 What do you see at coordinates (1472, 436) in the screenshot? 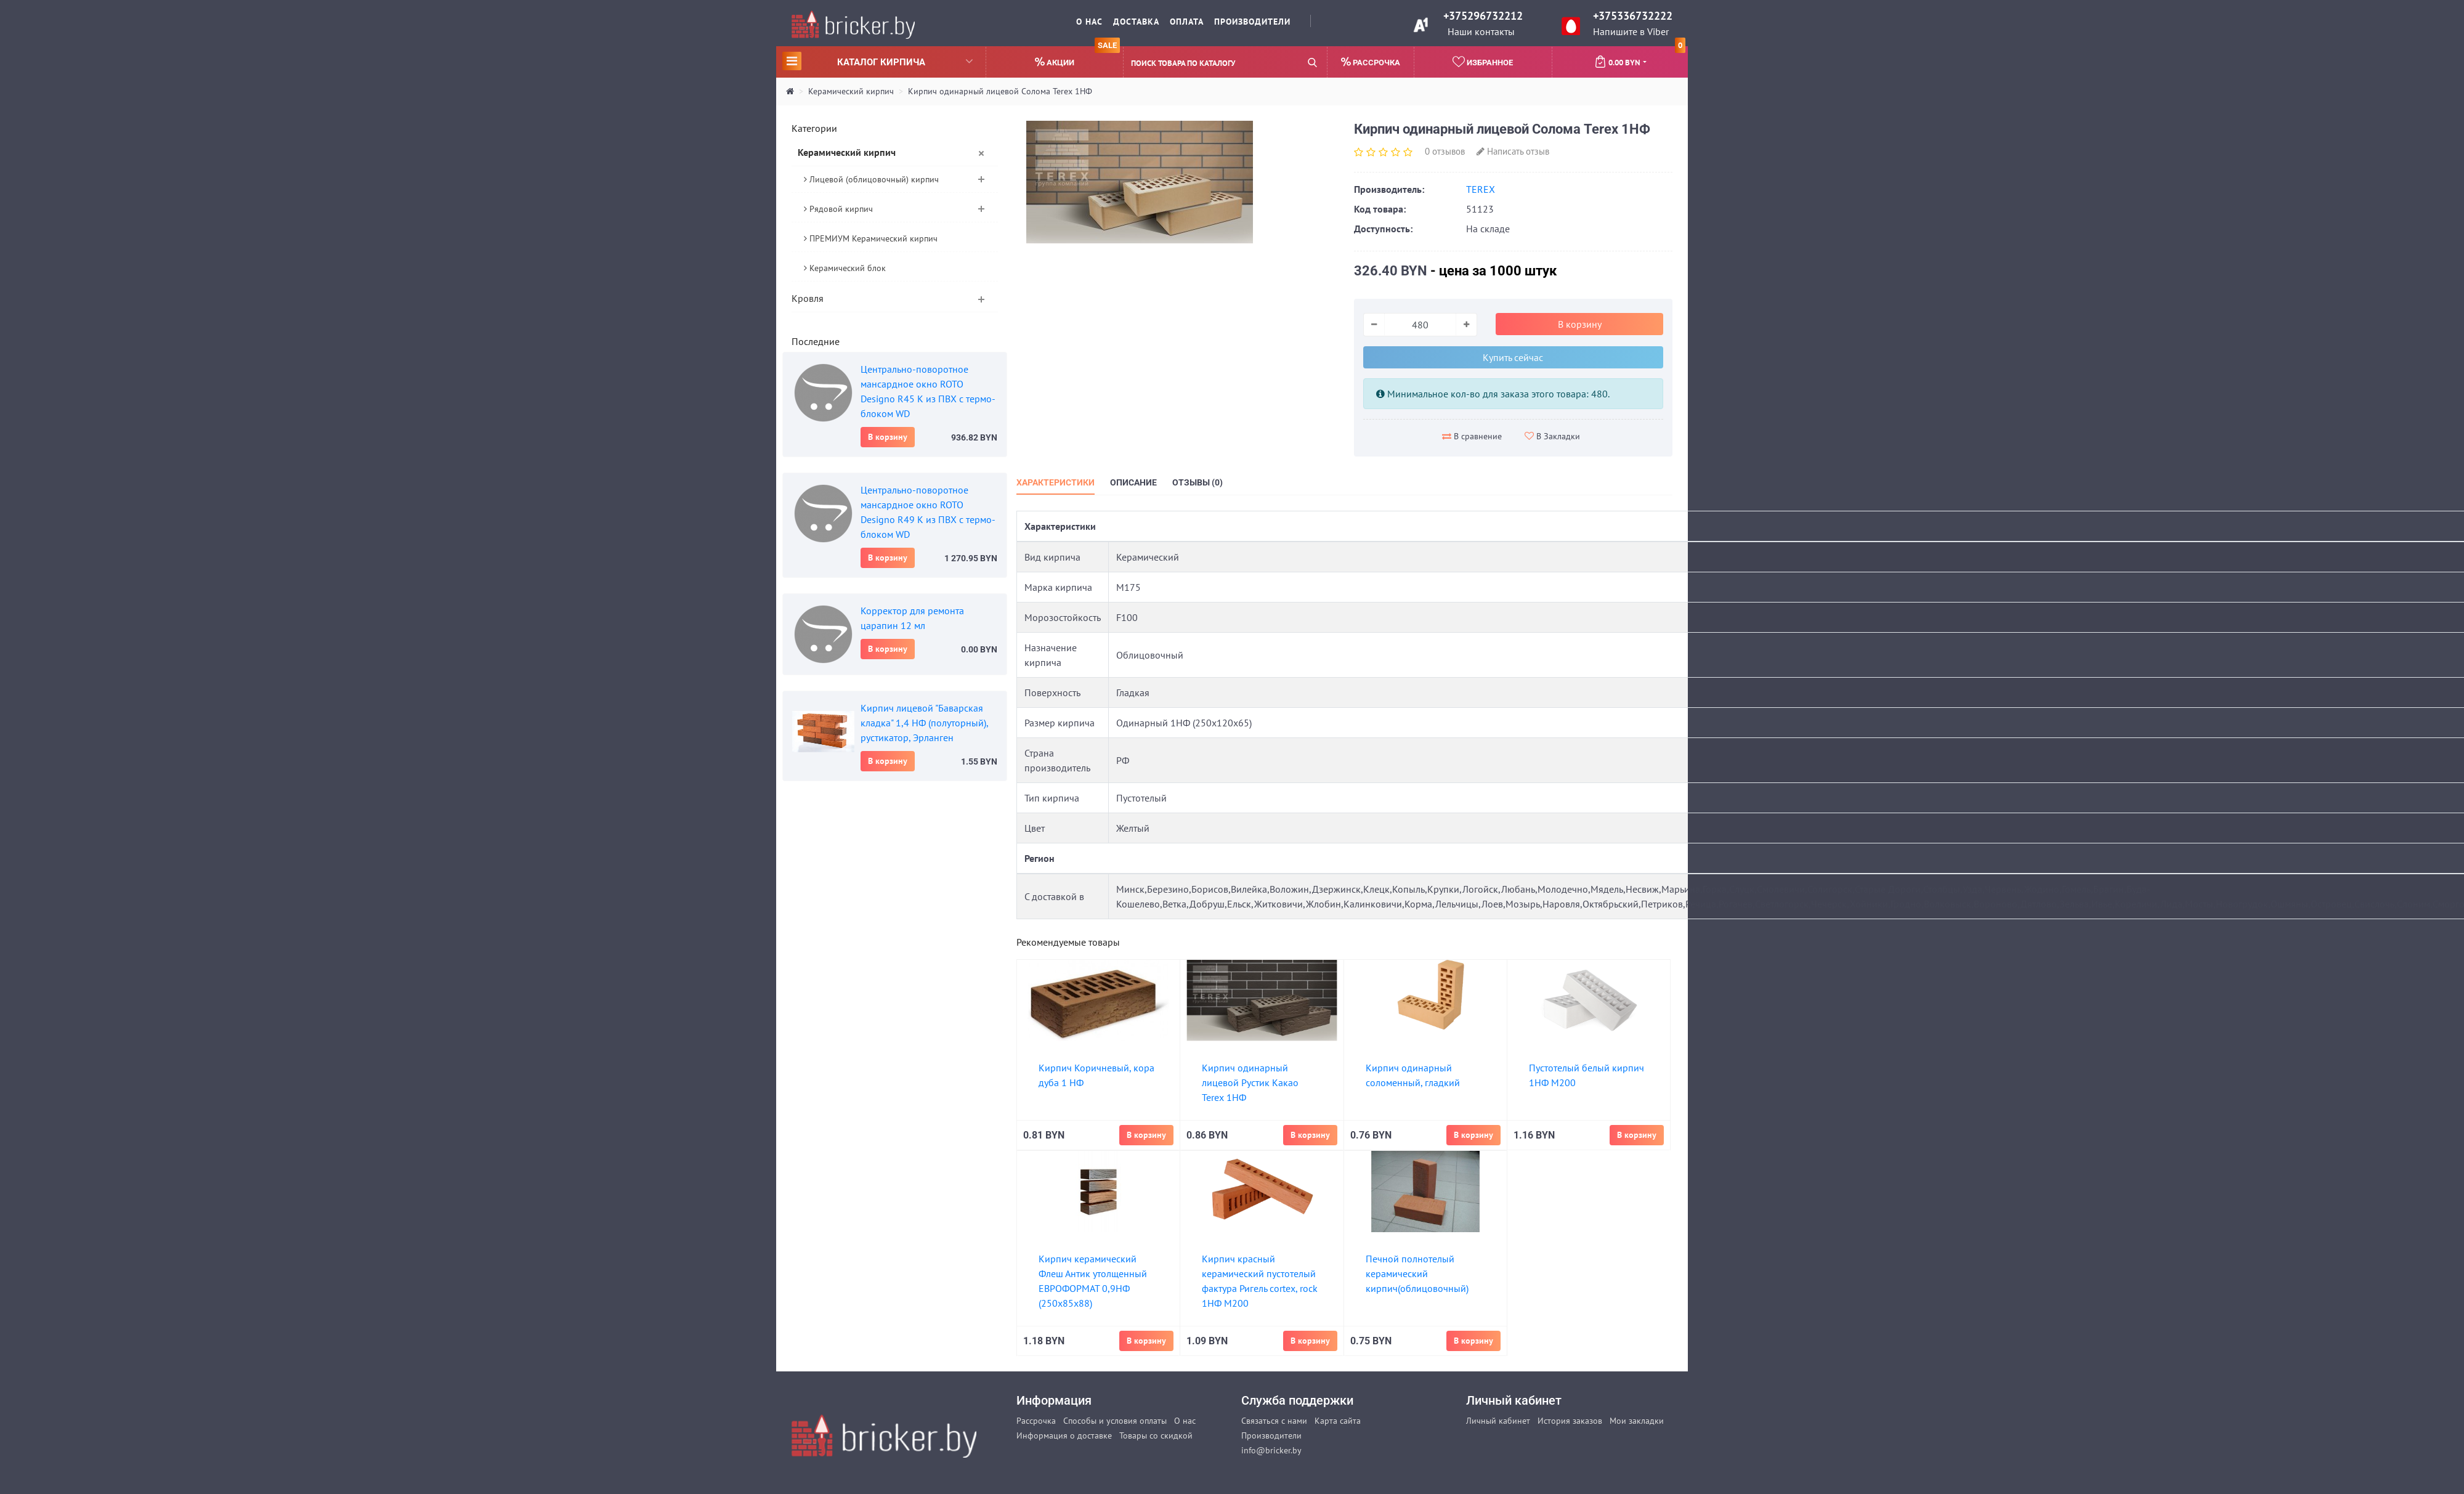
I see `В сравнение` at bounding box center [1472, 436].